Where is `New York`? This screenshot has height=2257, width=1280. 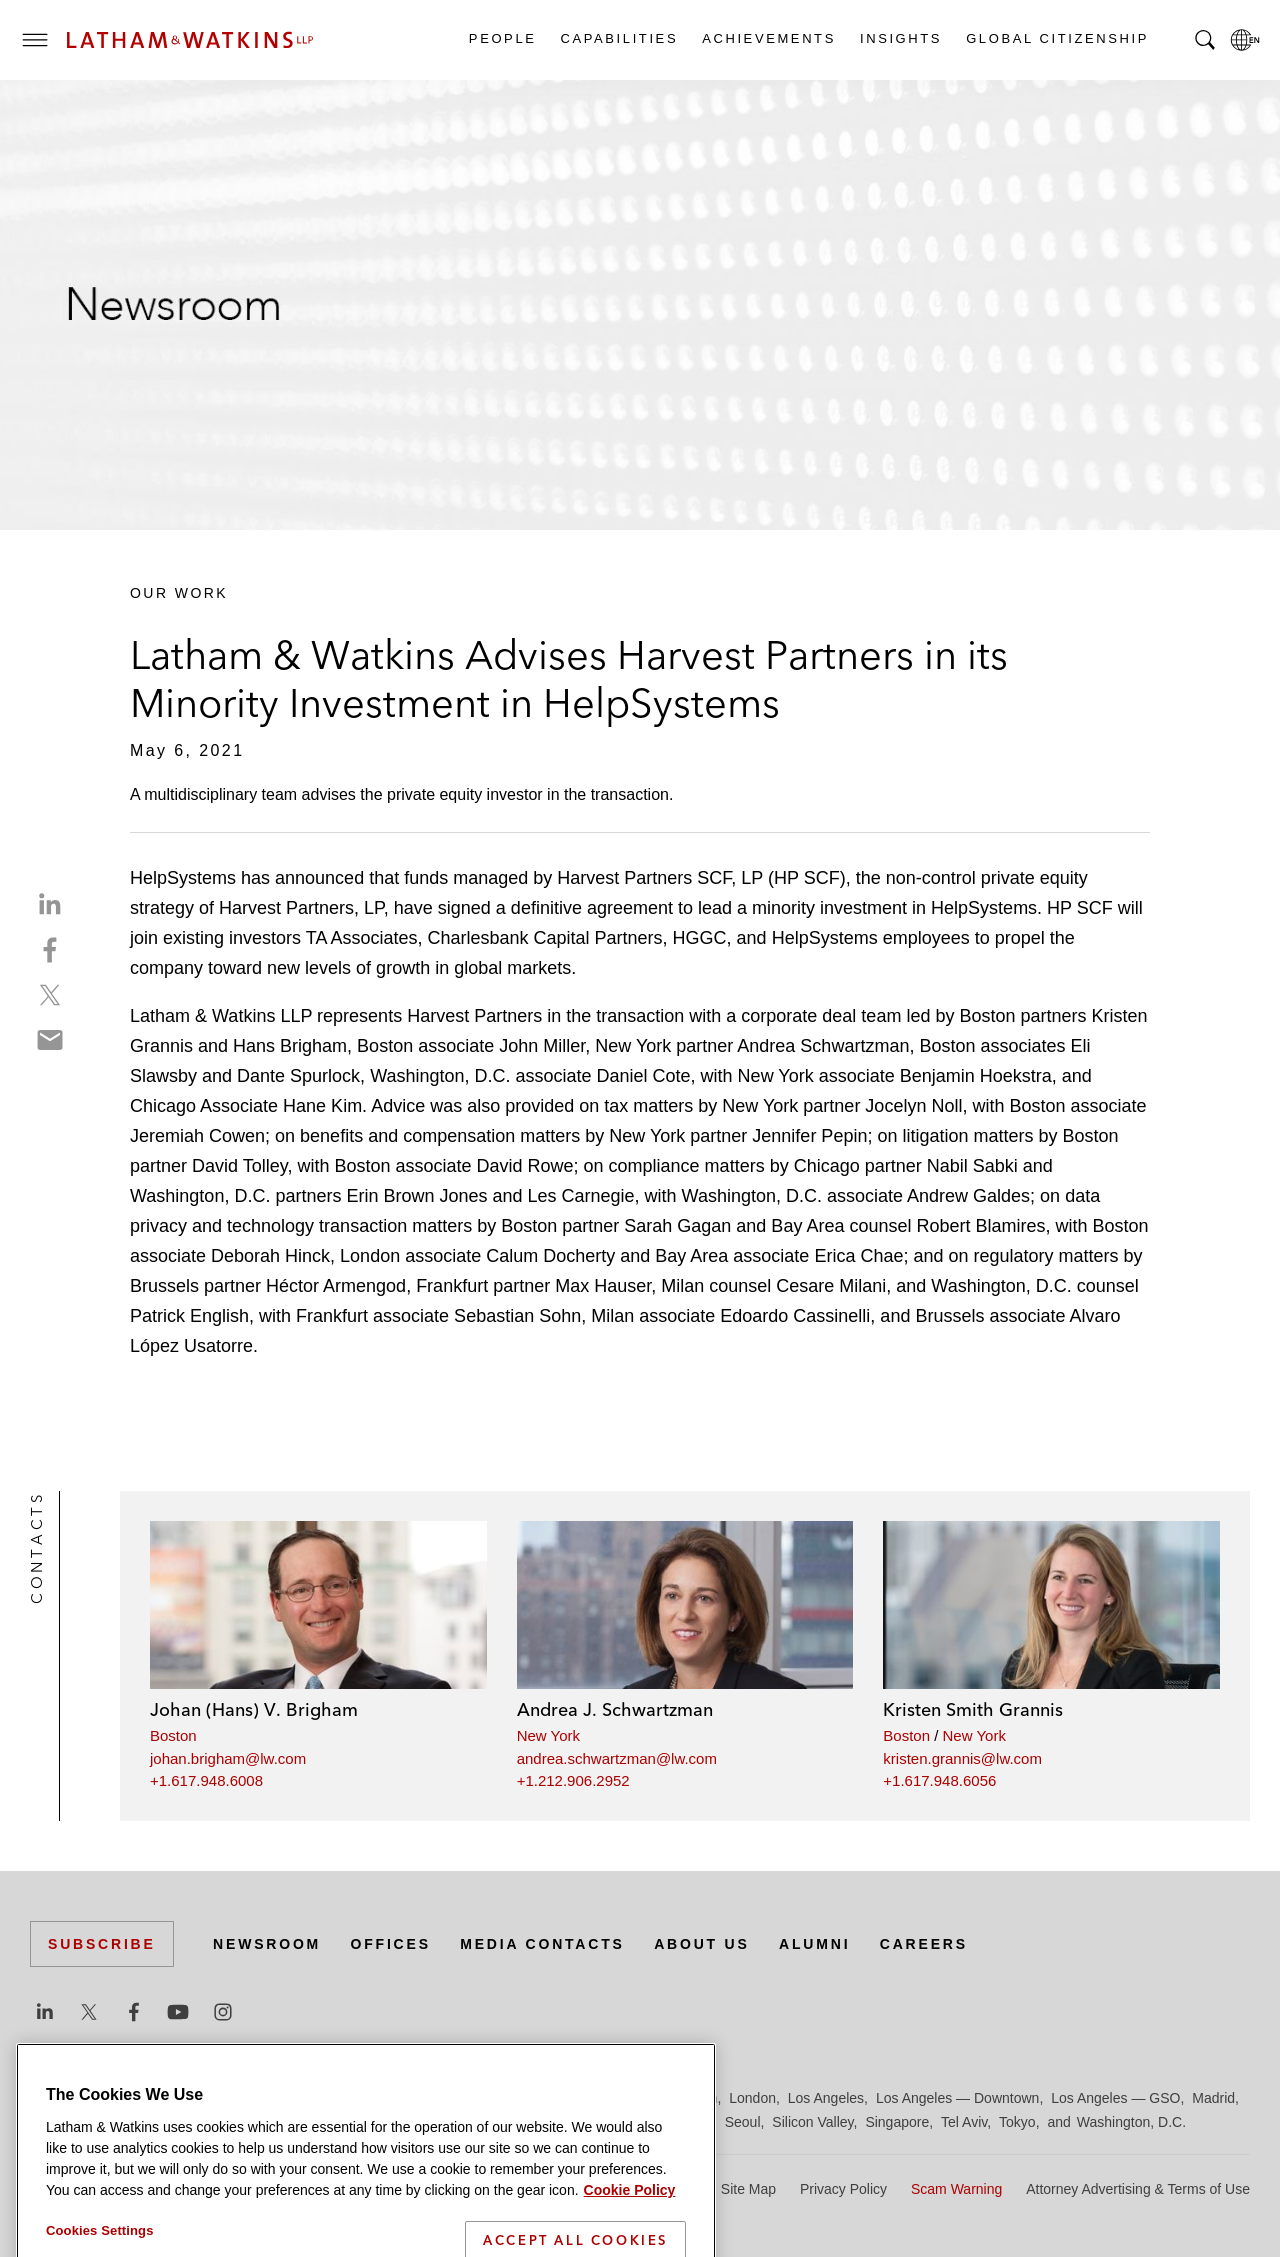 New York is located at coordinates (548, 1735).